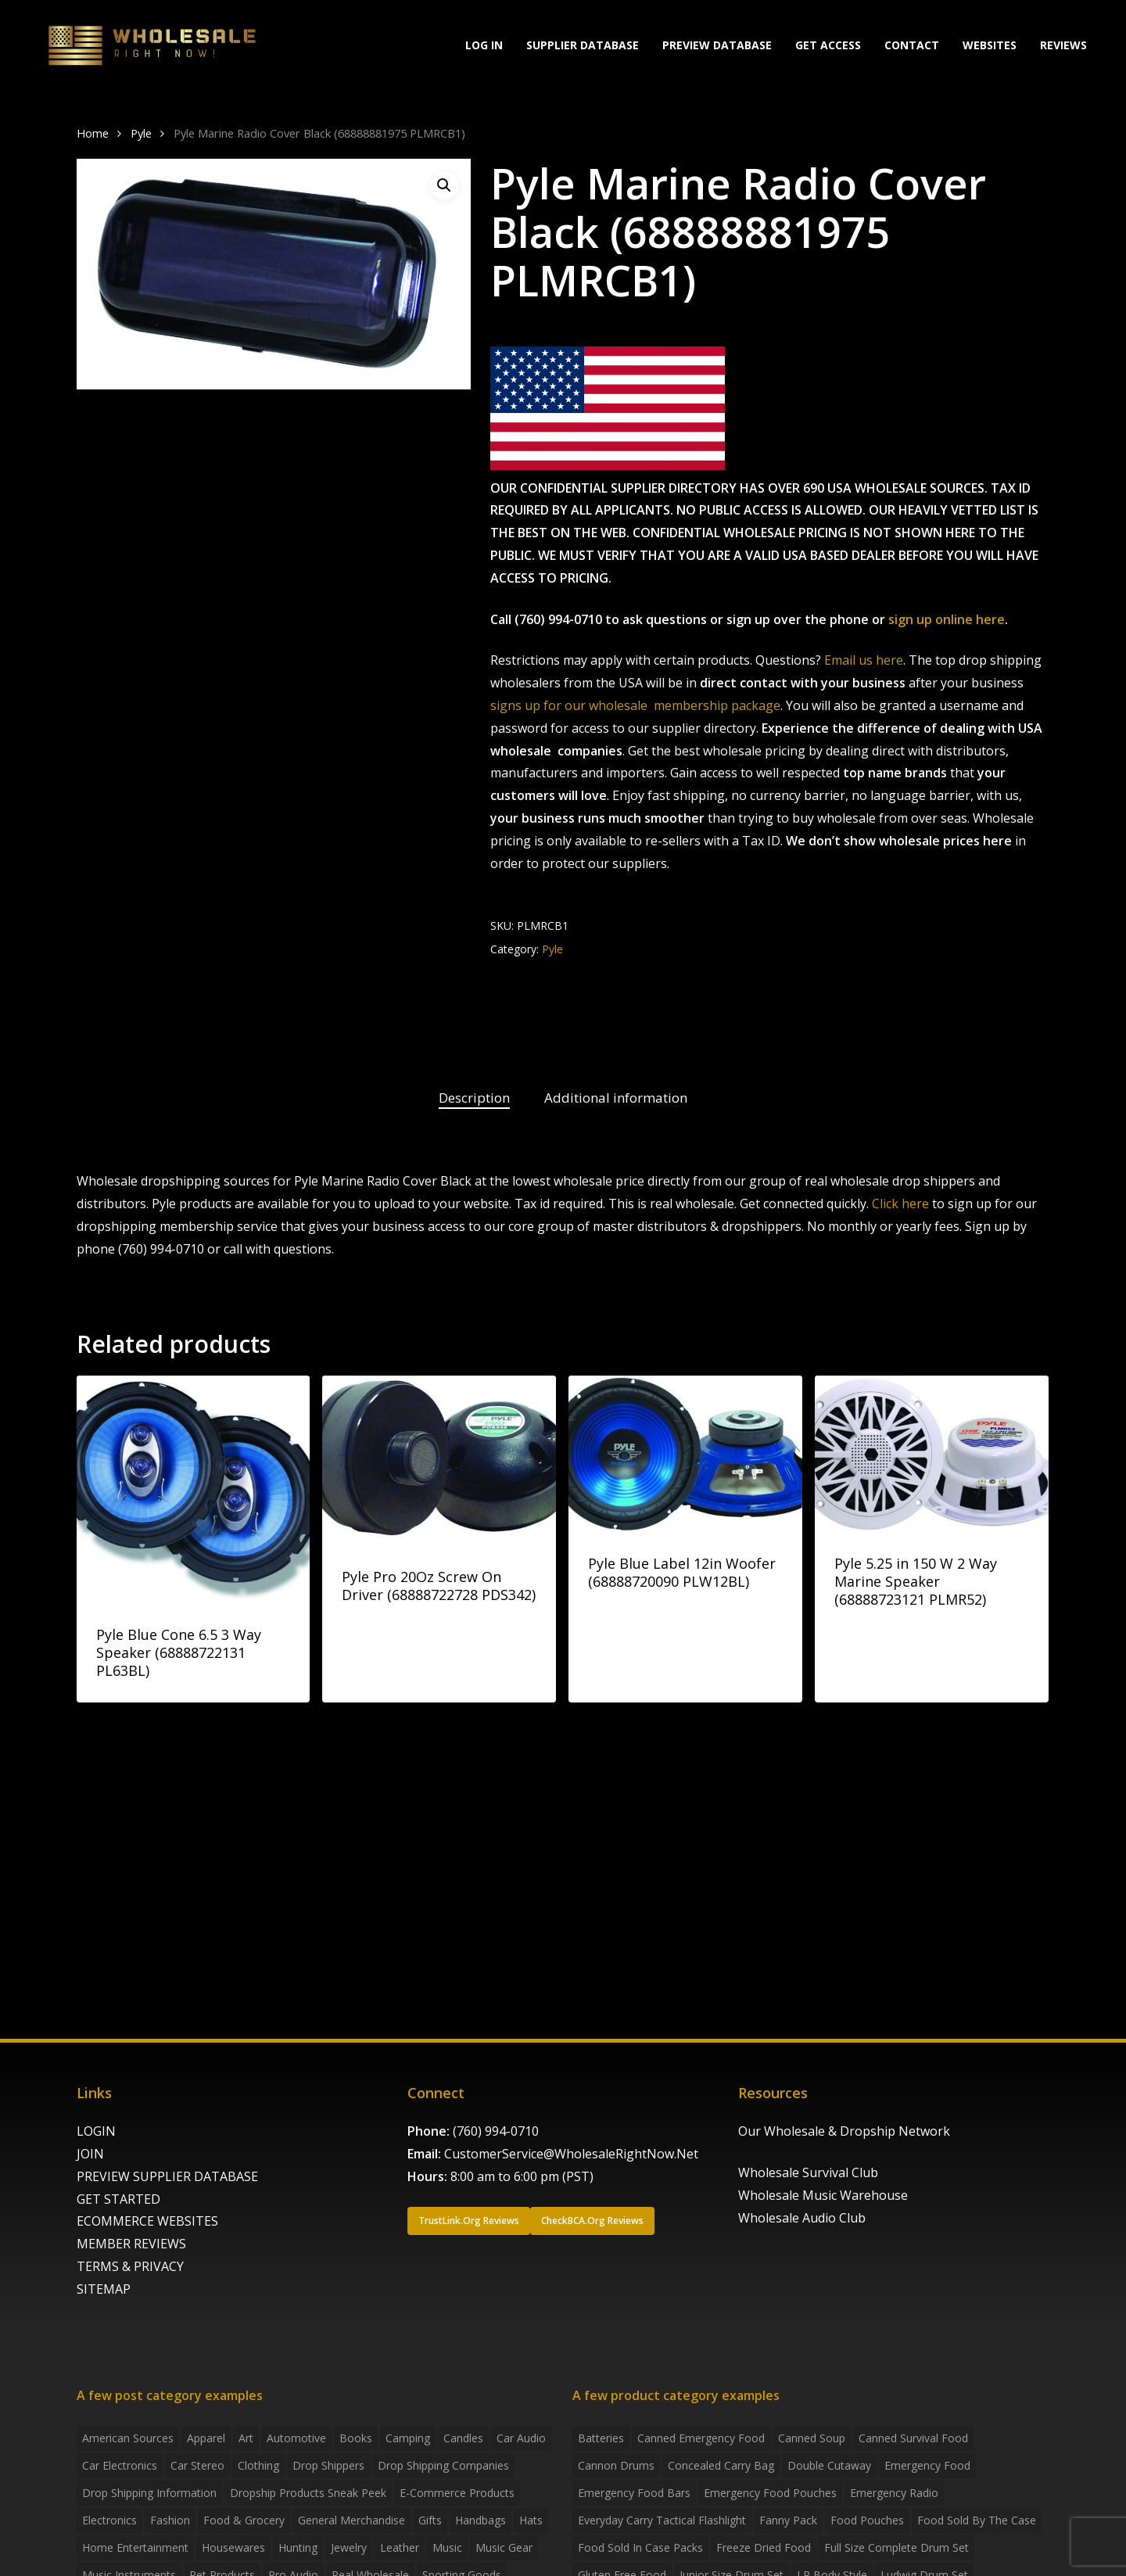  What do you see at coordinates (480, 2520) in the screenshot?
I see `handbags [handbags (2 items)]` at bounding box center [480, 2520].